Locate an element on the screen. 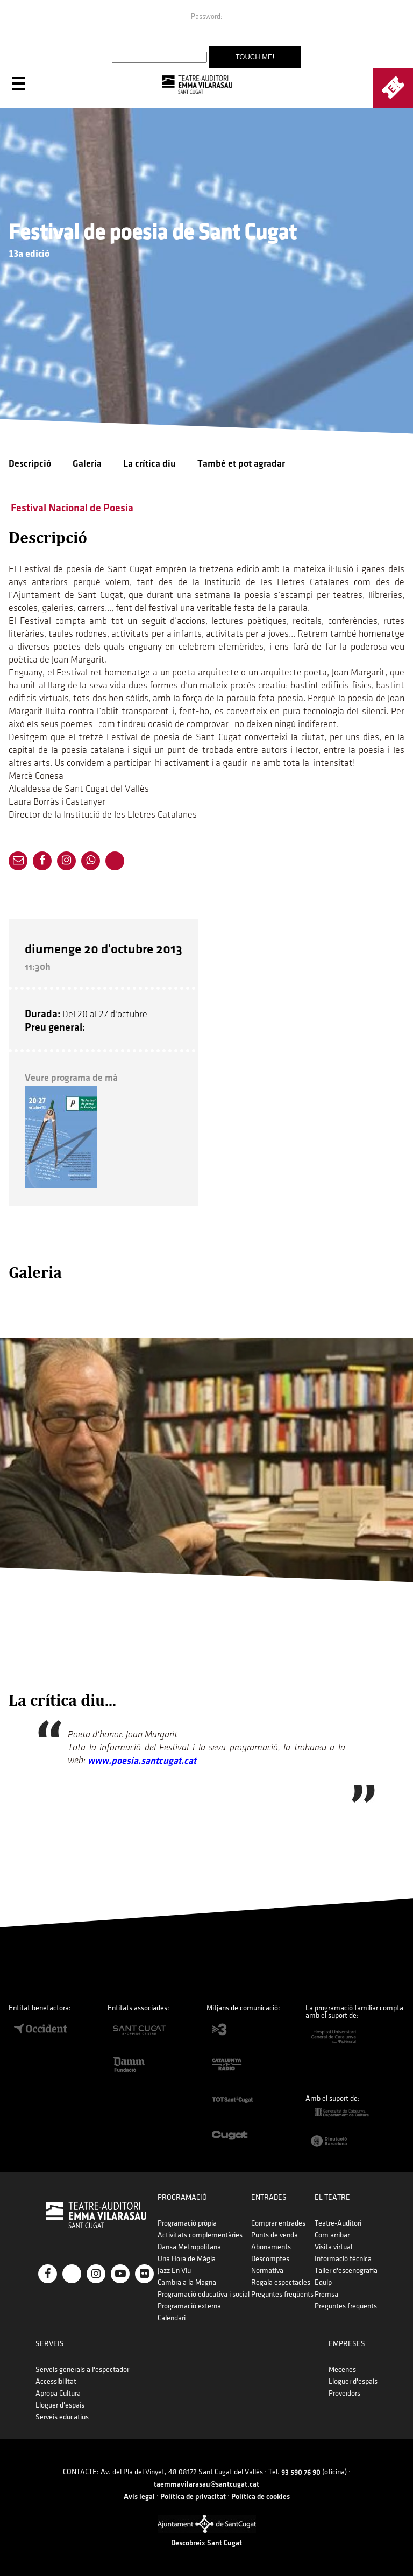 This screenshot has height=2576, width=413. Regala espectacles is located at coordinates (280, 2282).